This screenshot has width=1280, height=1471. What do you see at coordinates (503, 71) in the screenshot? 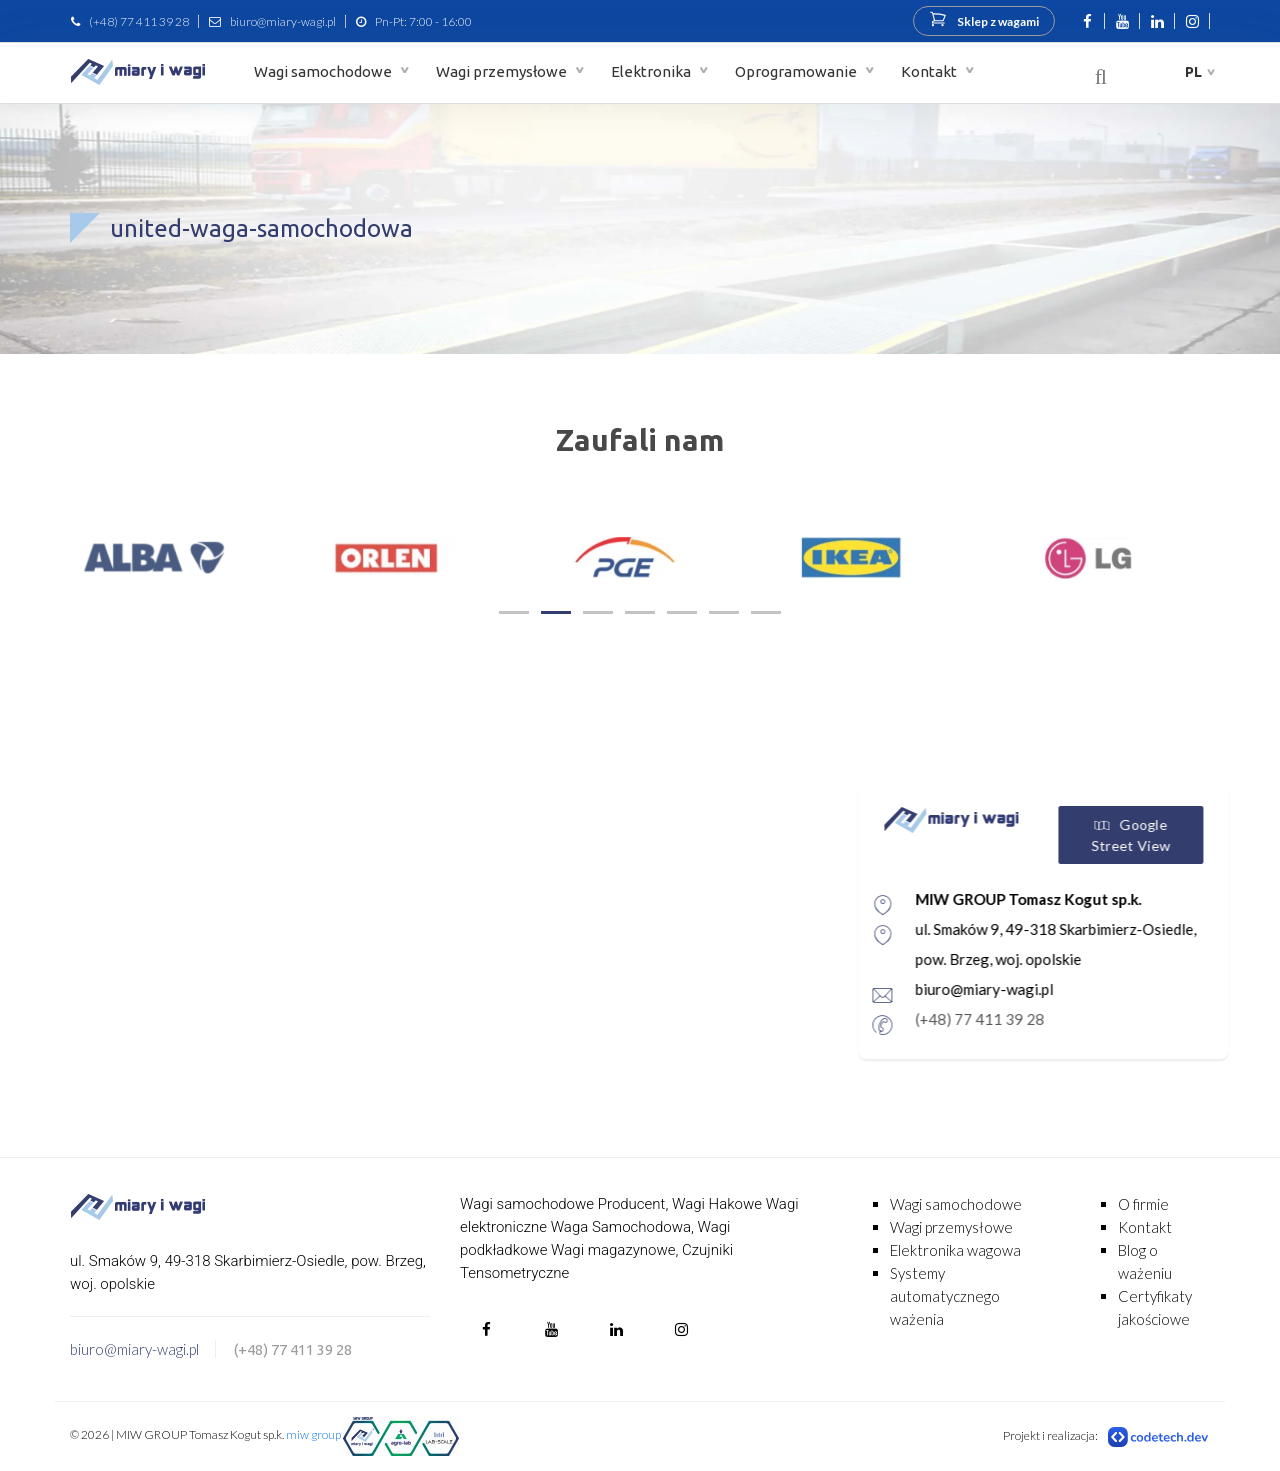
I see `Wagi przemysłowe` at bounding box center [503, 71].